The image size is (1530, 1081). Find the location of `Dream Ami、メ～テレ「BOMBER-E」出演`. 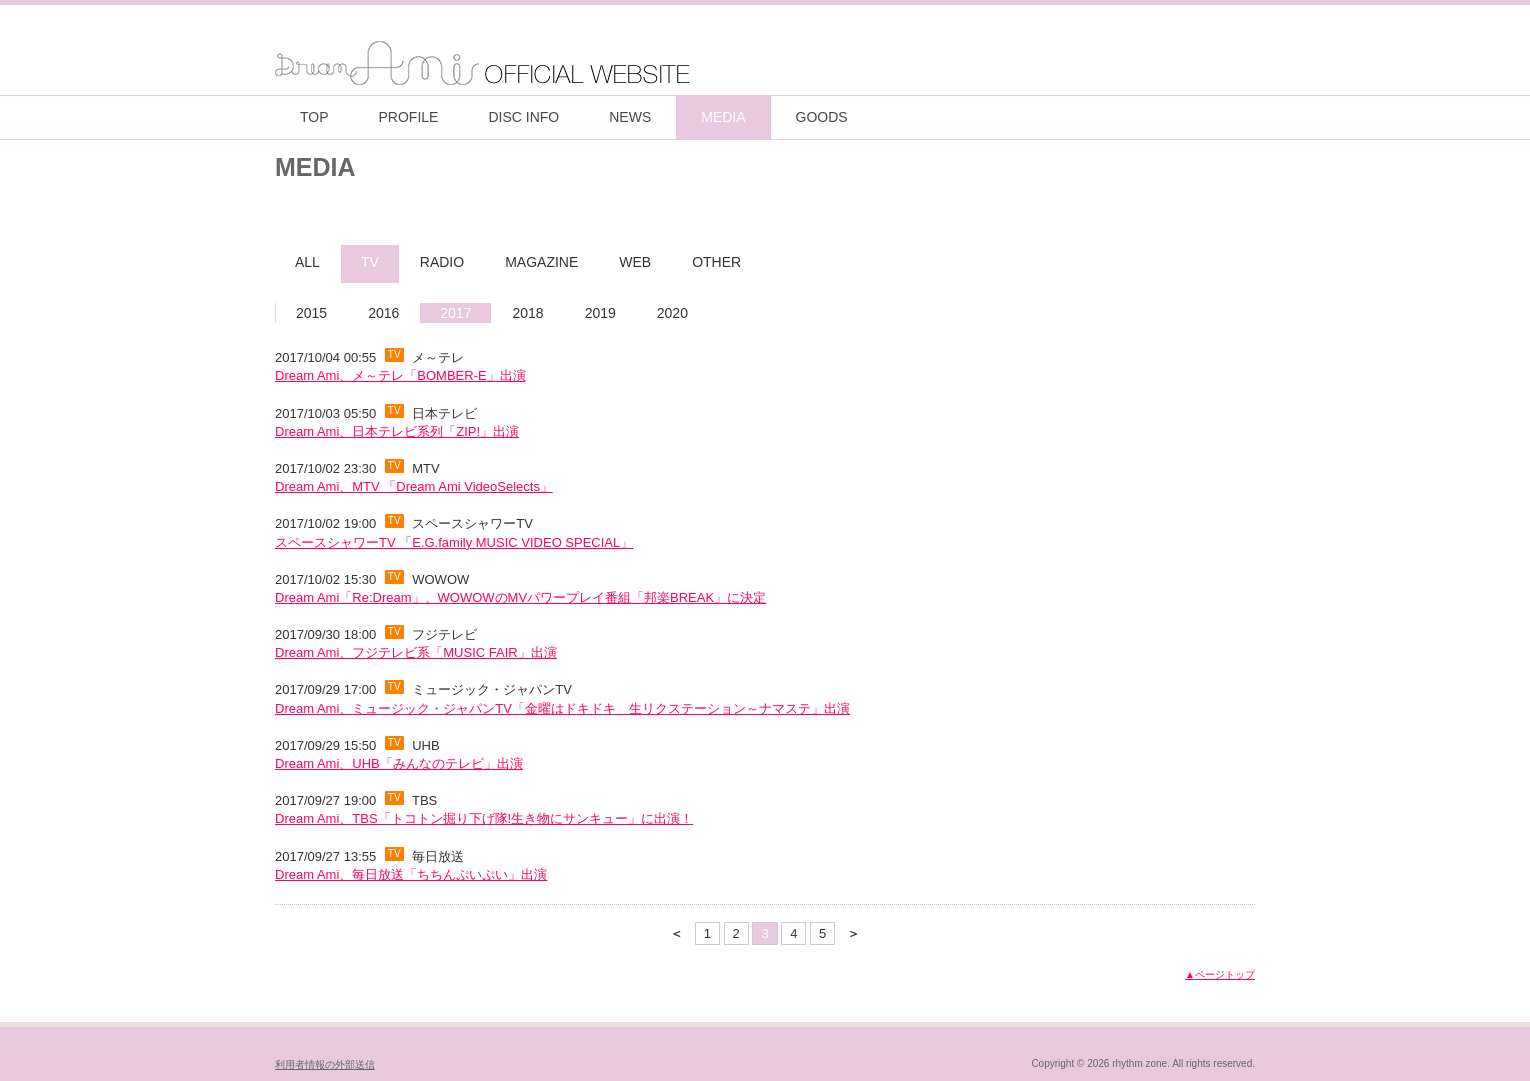

Dream Ami、メ～テレ「BOMBER-E」出演 is located at coordinates (400, 375).